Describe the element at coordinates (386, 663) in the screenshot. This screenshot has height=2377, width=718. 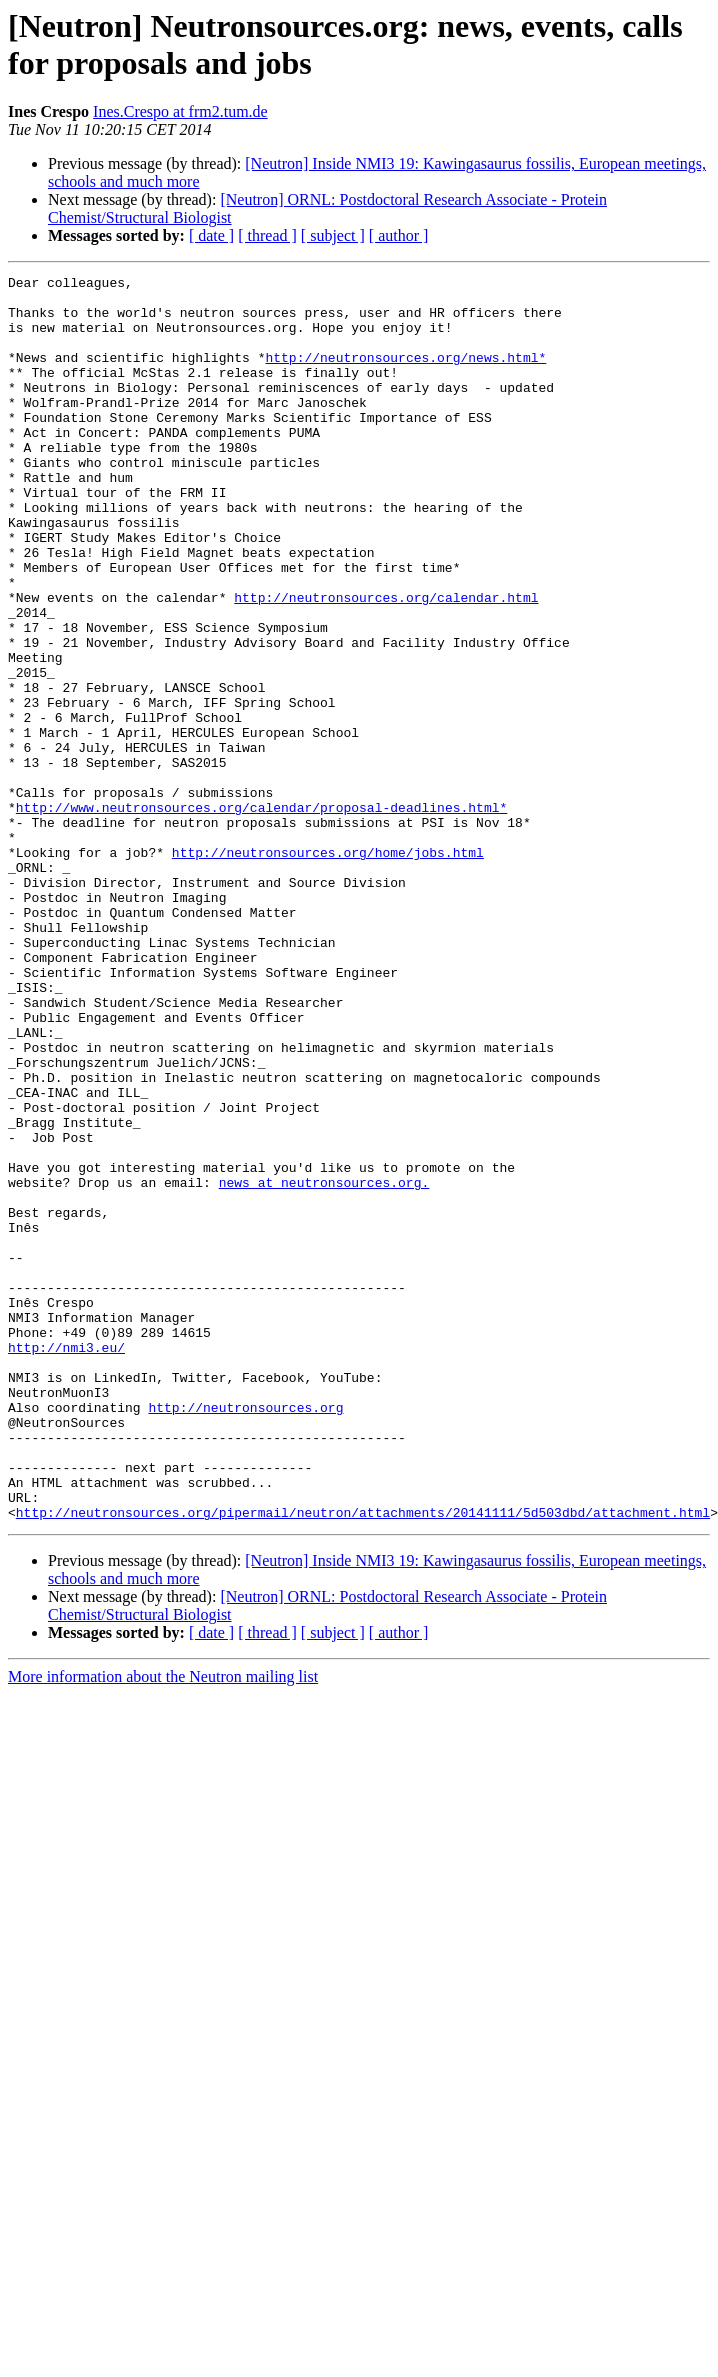
I see `http://neutronsources.org/calendar.html` at that location.